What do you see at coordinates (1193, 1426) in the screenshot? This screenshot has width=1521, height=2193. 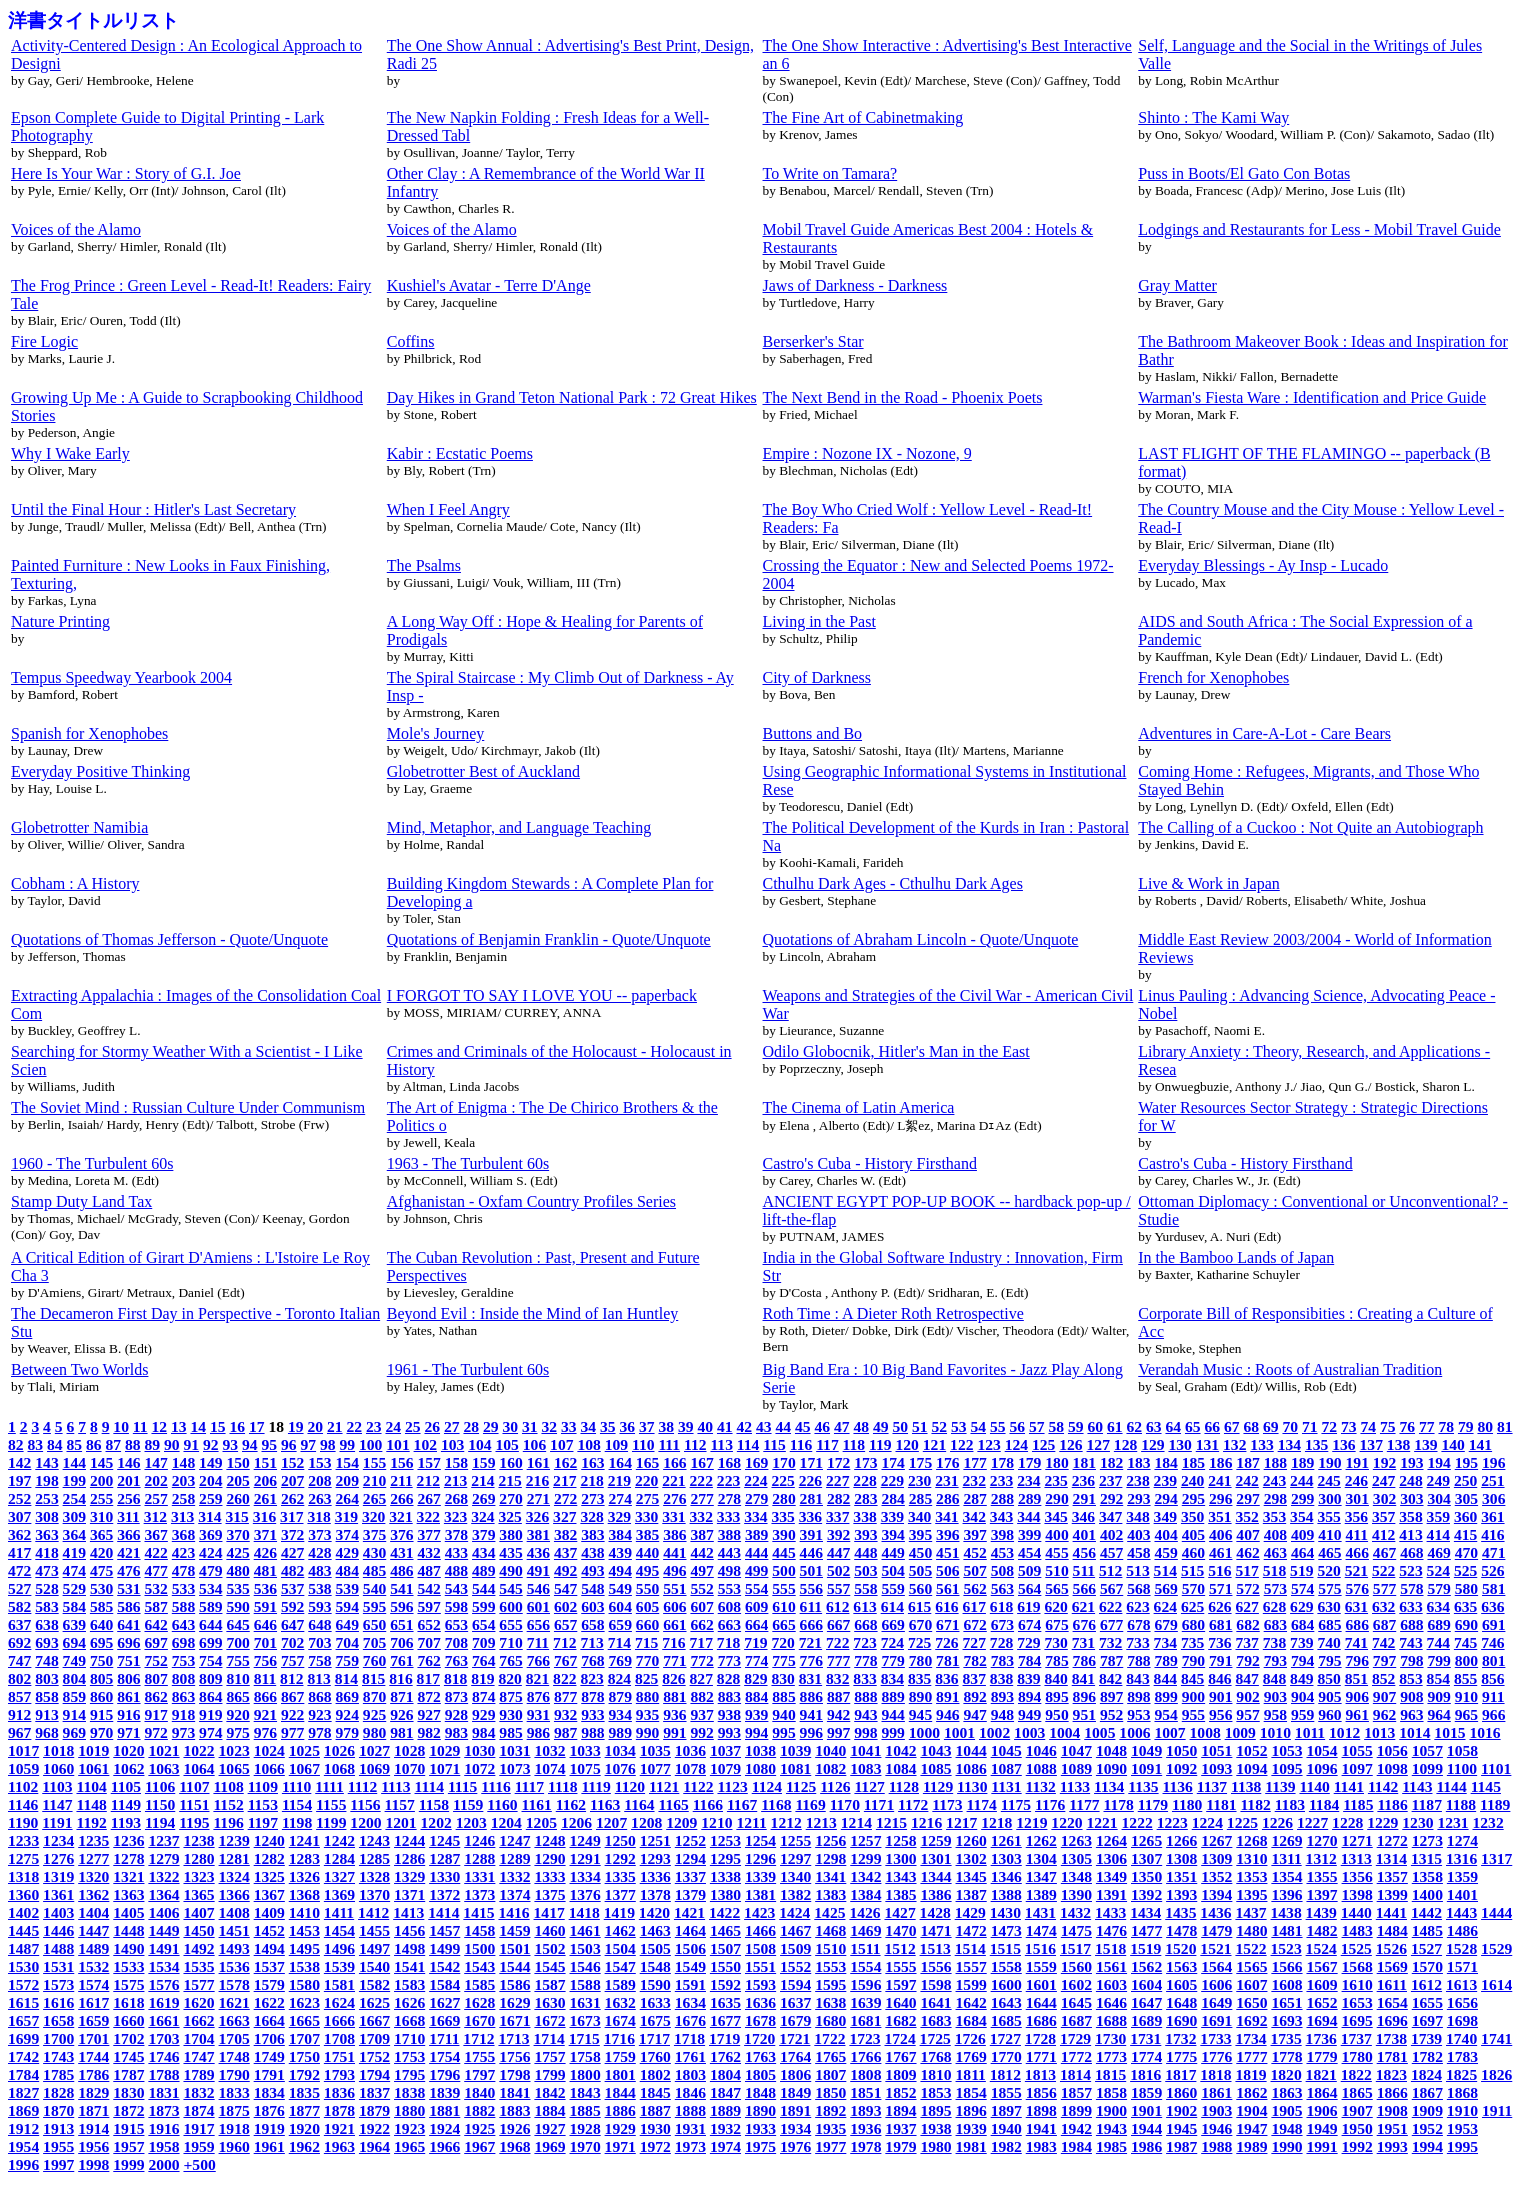 I see `65` at bounding box center [1193, 1426].